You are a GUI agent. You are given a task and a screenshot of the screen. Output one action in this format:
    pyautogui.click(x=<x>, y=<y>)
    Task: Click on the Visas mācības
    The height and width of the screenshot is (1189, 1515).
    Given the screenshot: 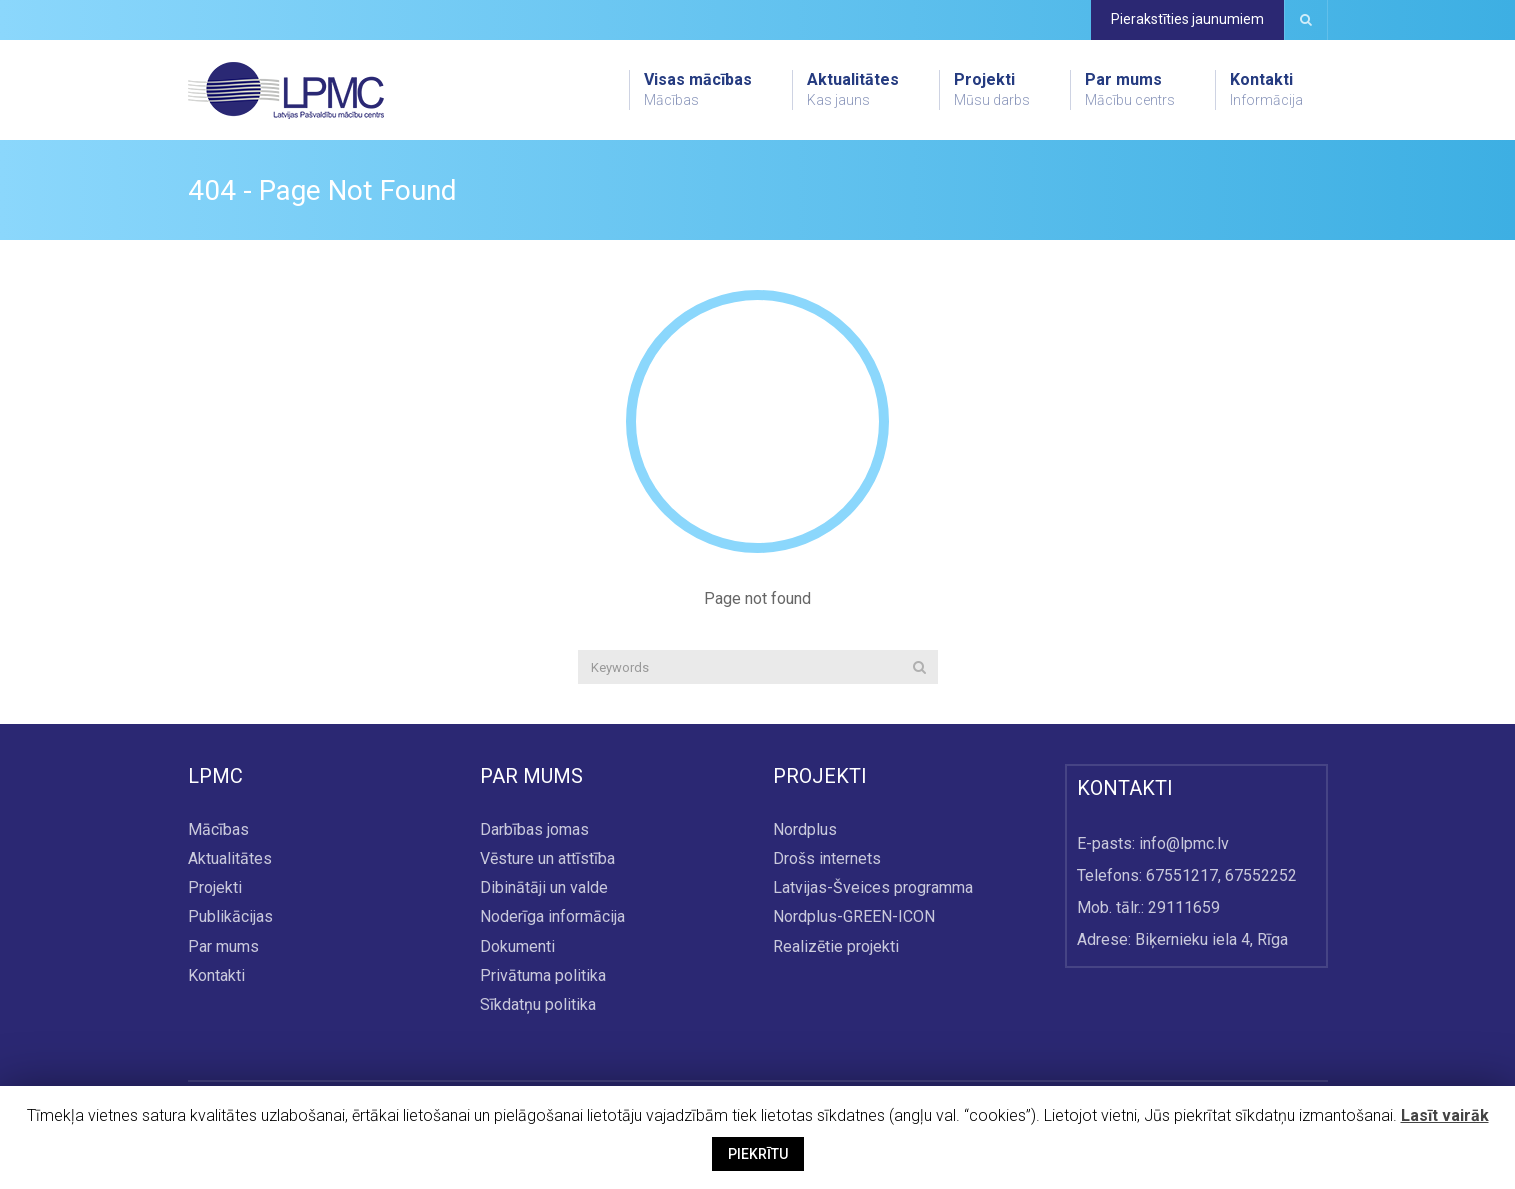 What is the action you would take?
    pyautogui.click(x=698, y=90)
    